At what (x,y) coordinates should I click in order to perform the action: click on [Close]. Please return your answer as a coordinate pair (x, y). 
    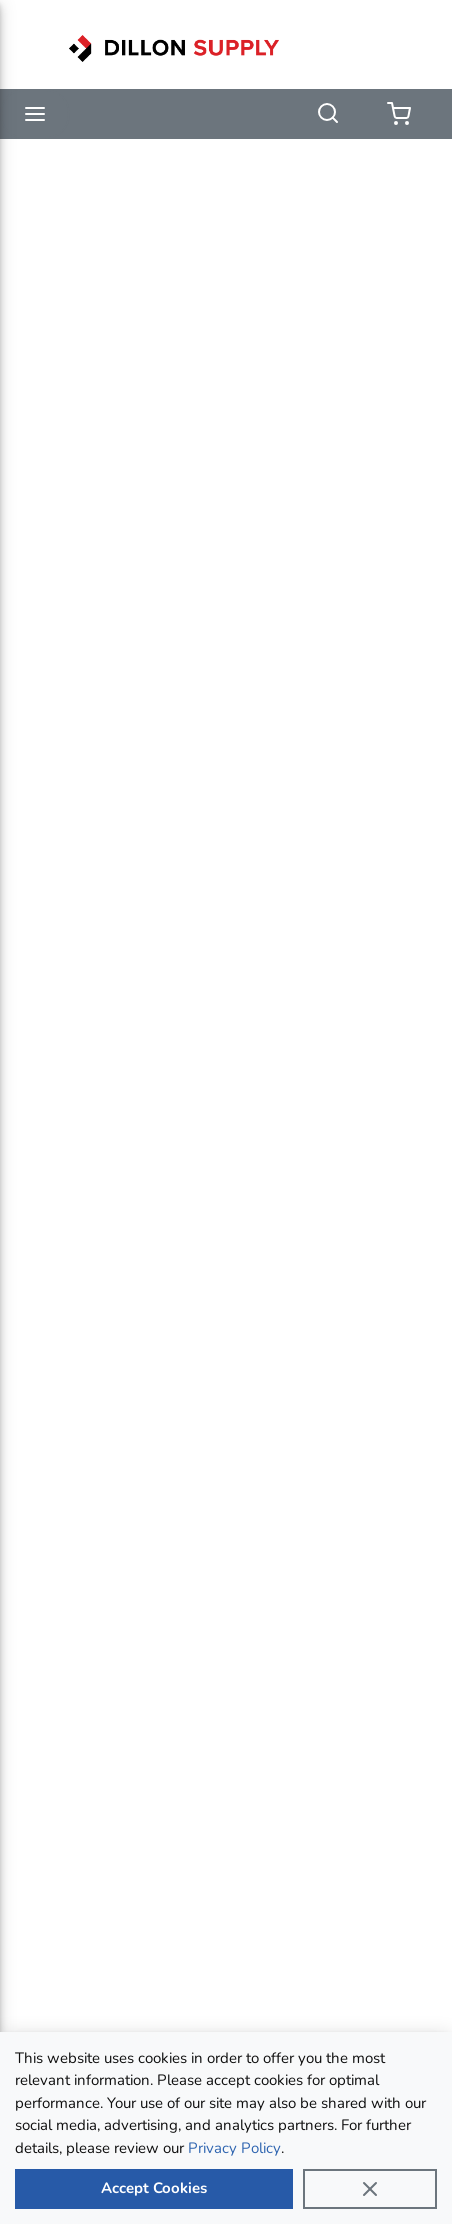
    Looking at the image, I should click on (370, 2189).